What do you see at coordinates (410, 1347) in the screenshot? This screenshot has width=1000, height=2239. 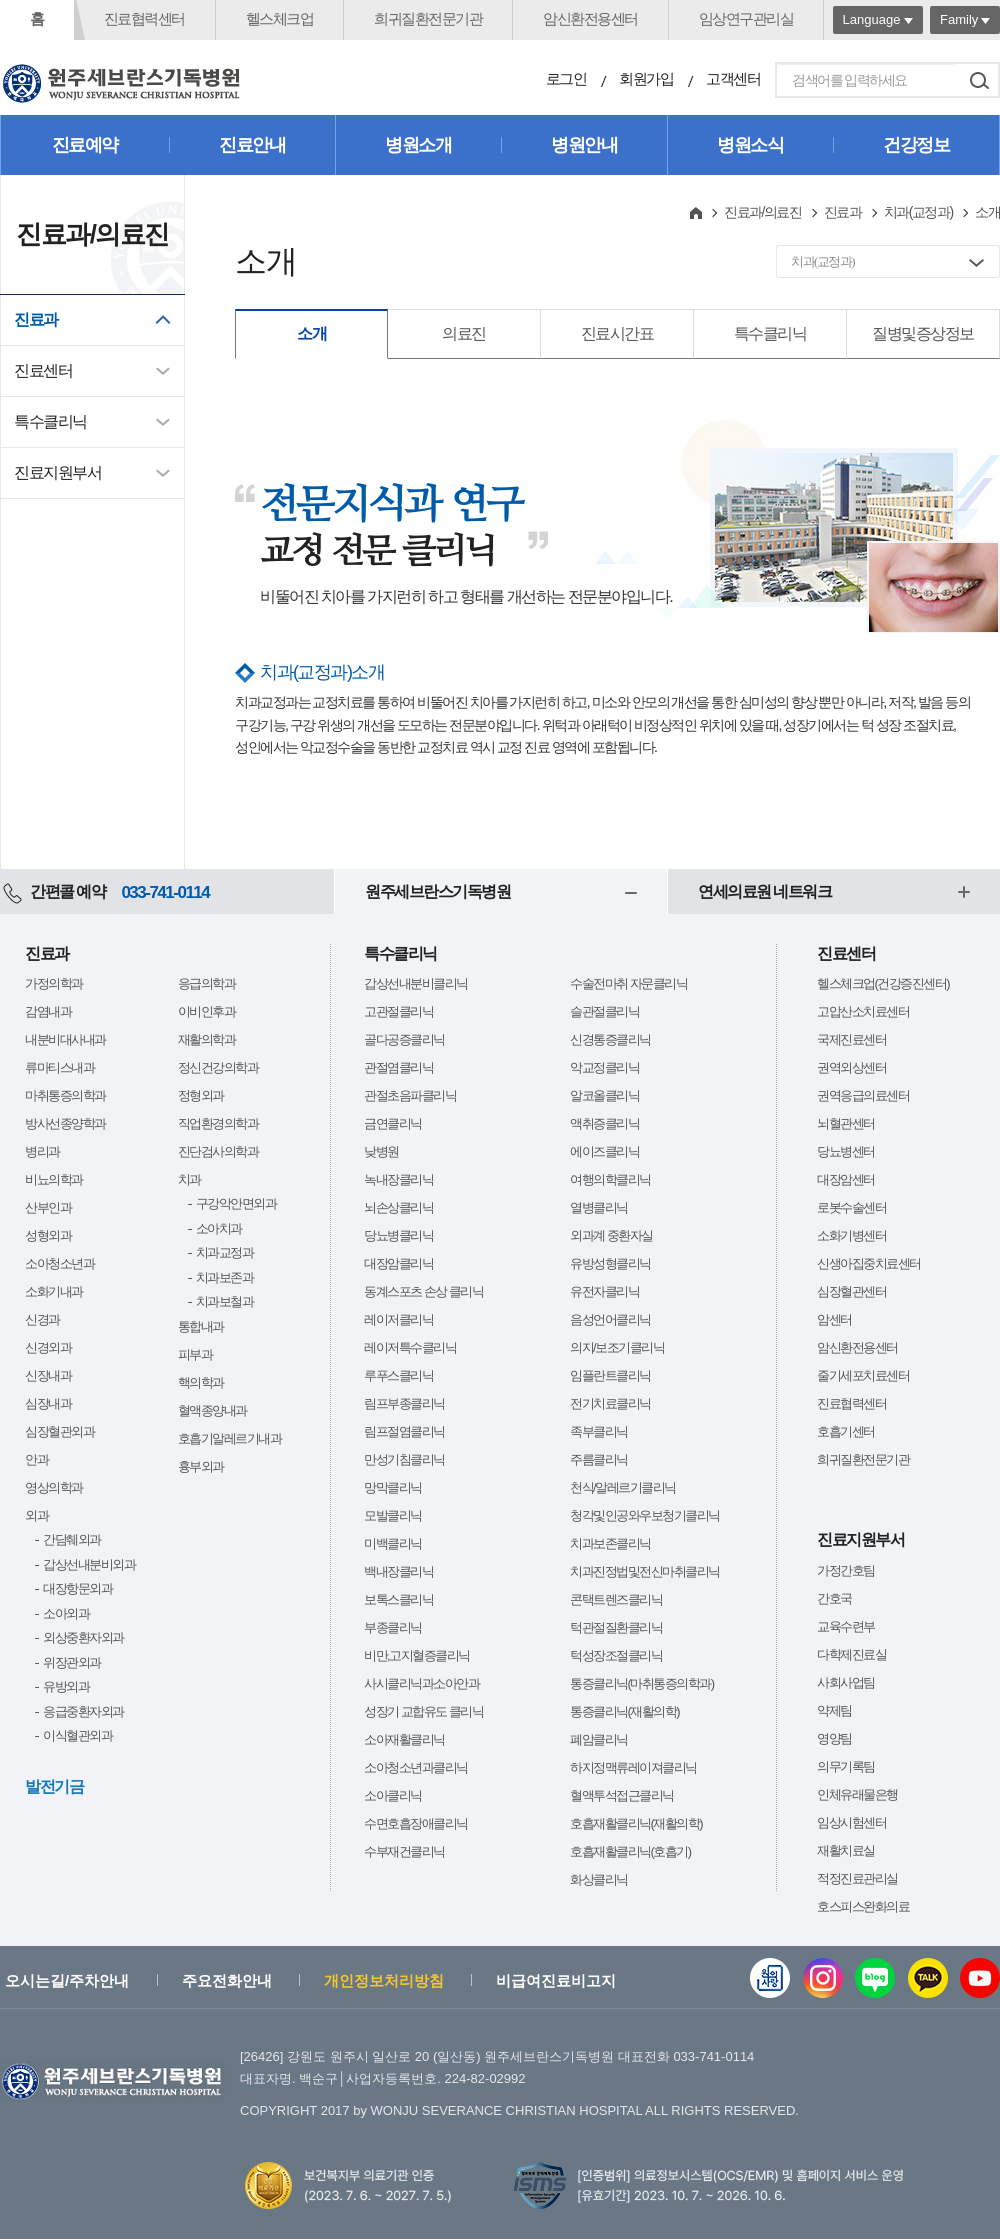 I see `레이저특수클리닉` at bounding box center [410, 1347].